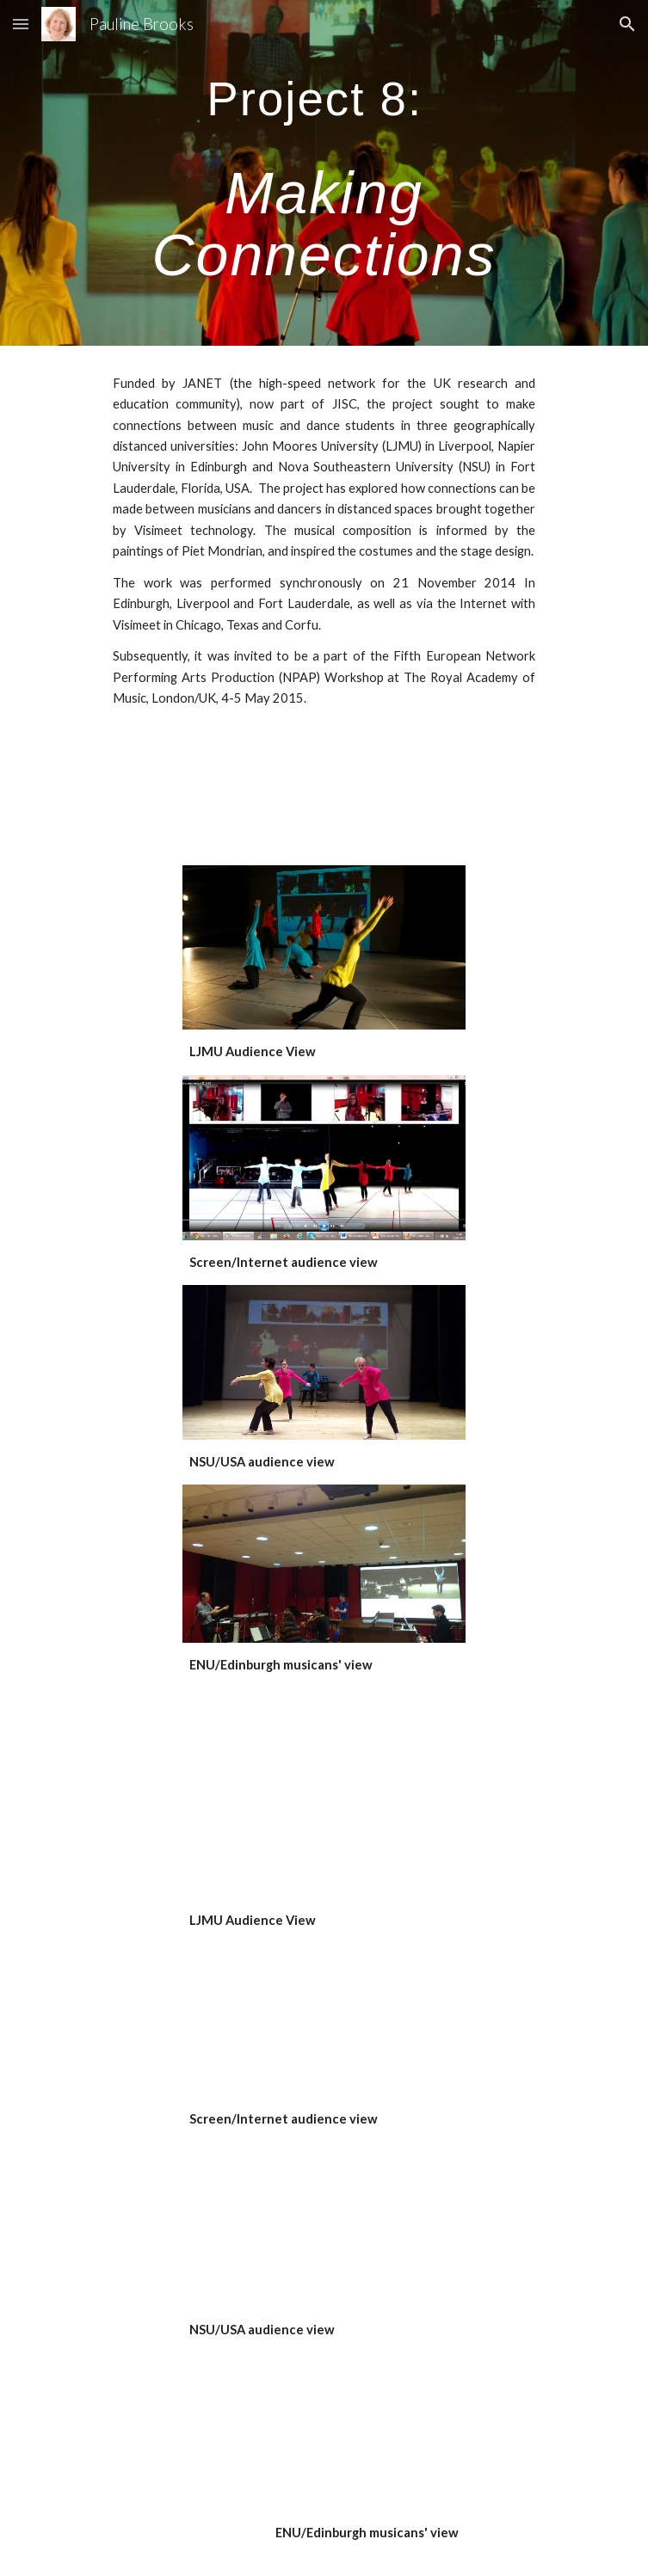 The height and width of the screenshot is (2576, 648). What do you see at coordinates (324, 2225) in the screenshot?
I see `[YouTube Video, Making Connections Perf Nova Theatre Nov 21 2014]` at bounding box center [324, 2225].